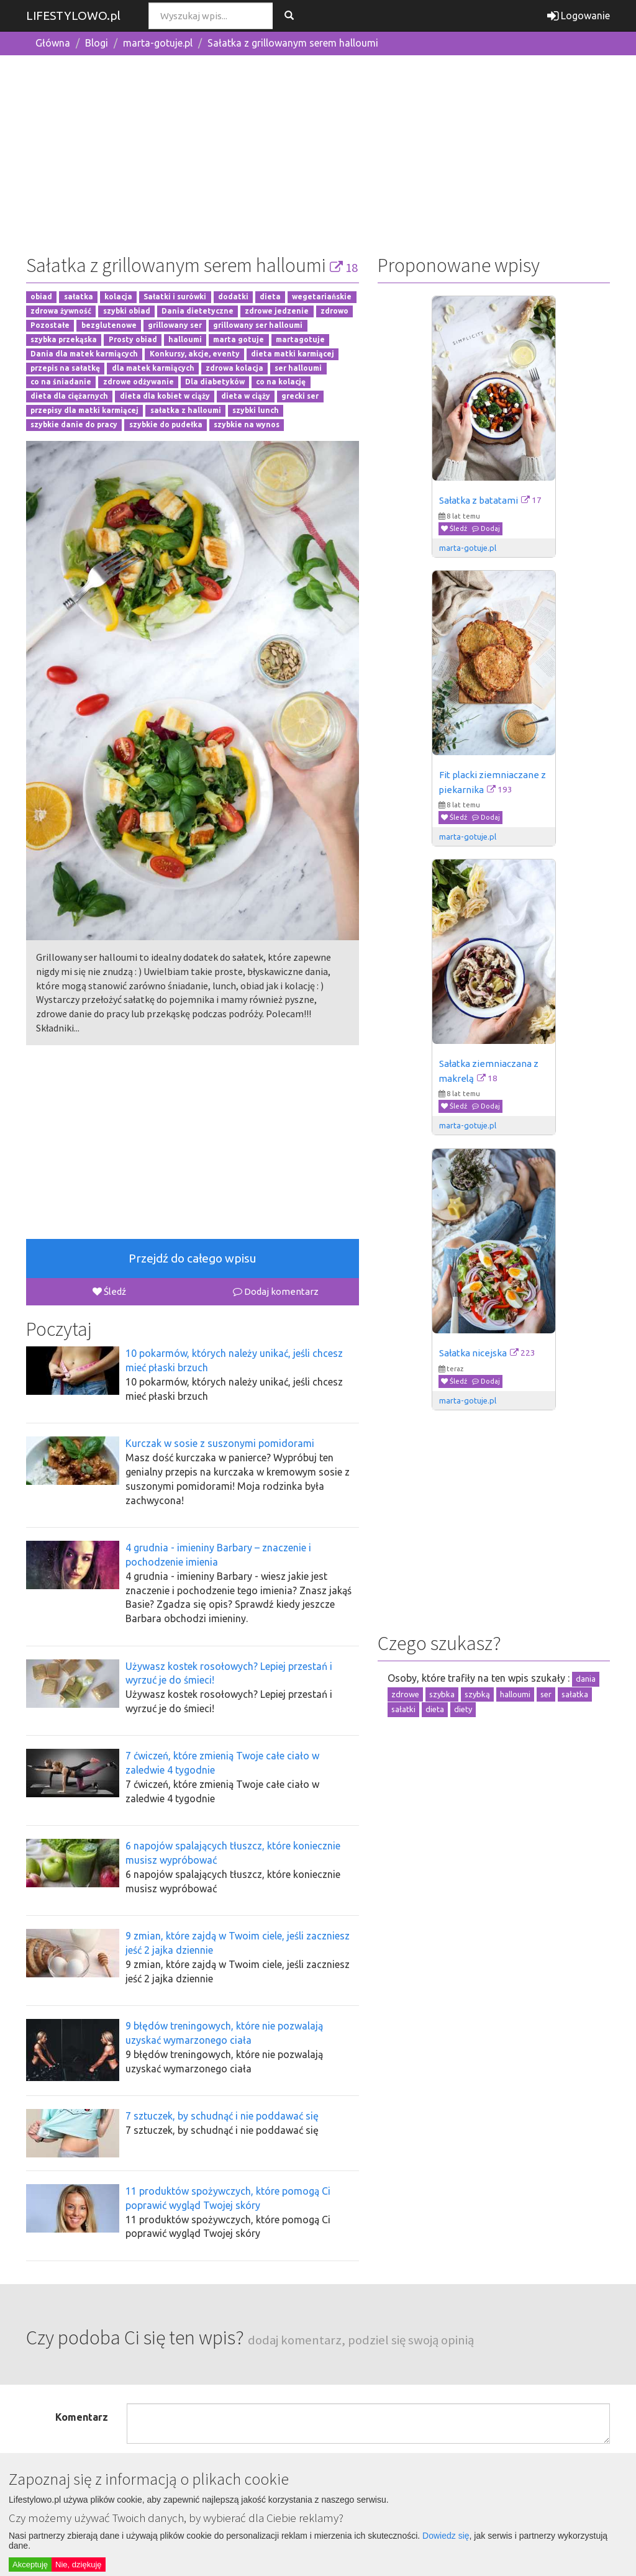 The image size is (636, 2576). What do you see at coordinates (270, 297) in the screenshot?
I see `dieta` at bounding box center [270, 297].